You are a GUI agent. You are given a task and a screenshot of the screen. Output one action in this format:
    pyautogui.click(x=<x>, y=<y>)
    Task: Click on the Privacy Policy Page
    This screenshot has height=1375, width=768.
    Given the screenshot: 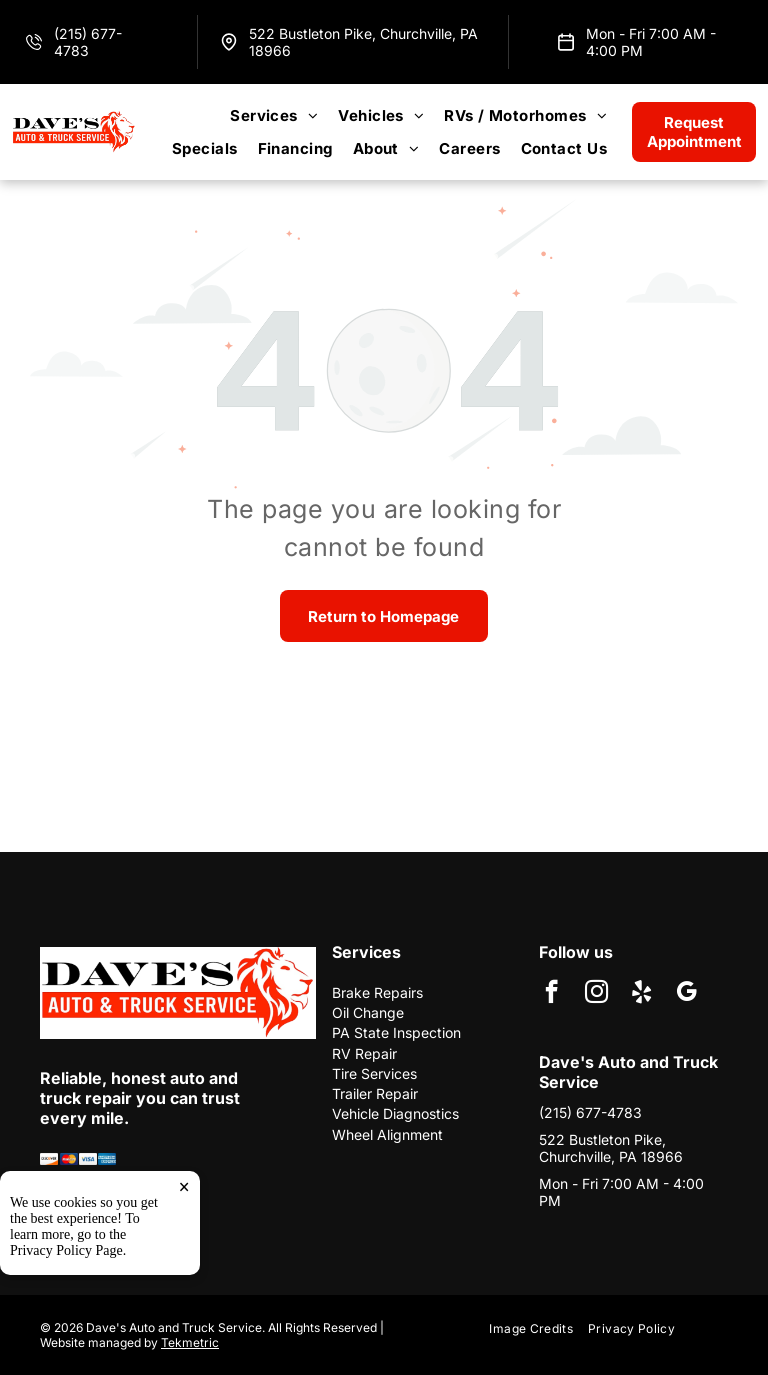 What is the action you would take?
    pyautogui.click(x=66, y=1331)
    